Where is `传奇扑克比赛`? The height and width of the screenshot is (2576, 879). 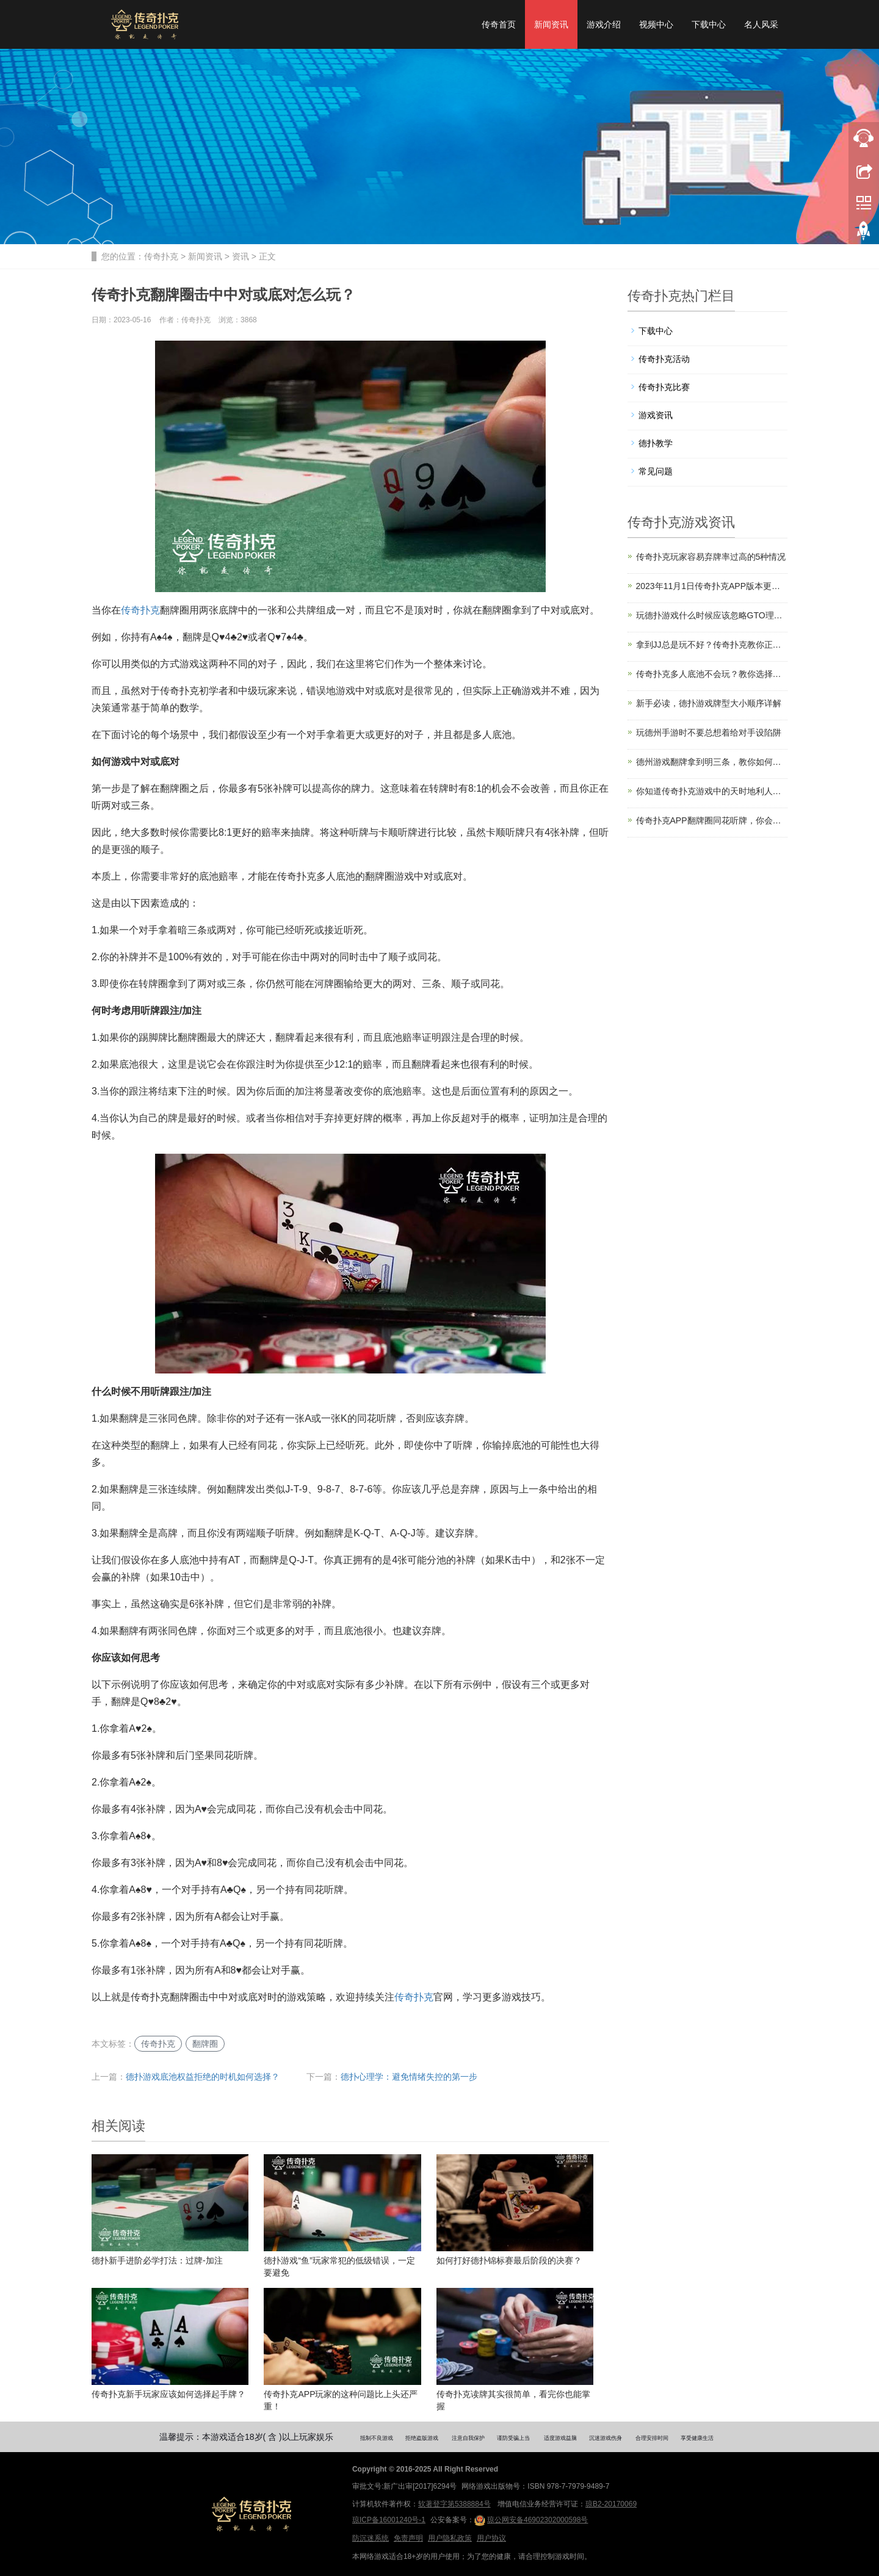
传奇扑克比赛 is located at coordinates (664, 387).